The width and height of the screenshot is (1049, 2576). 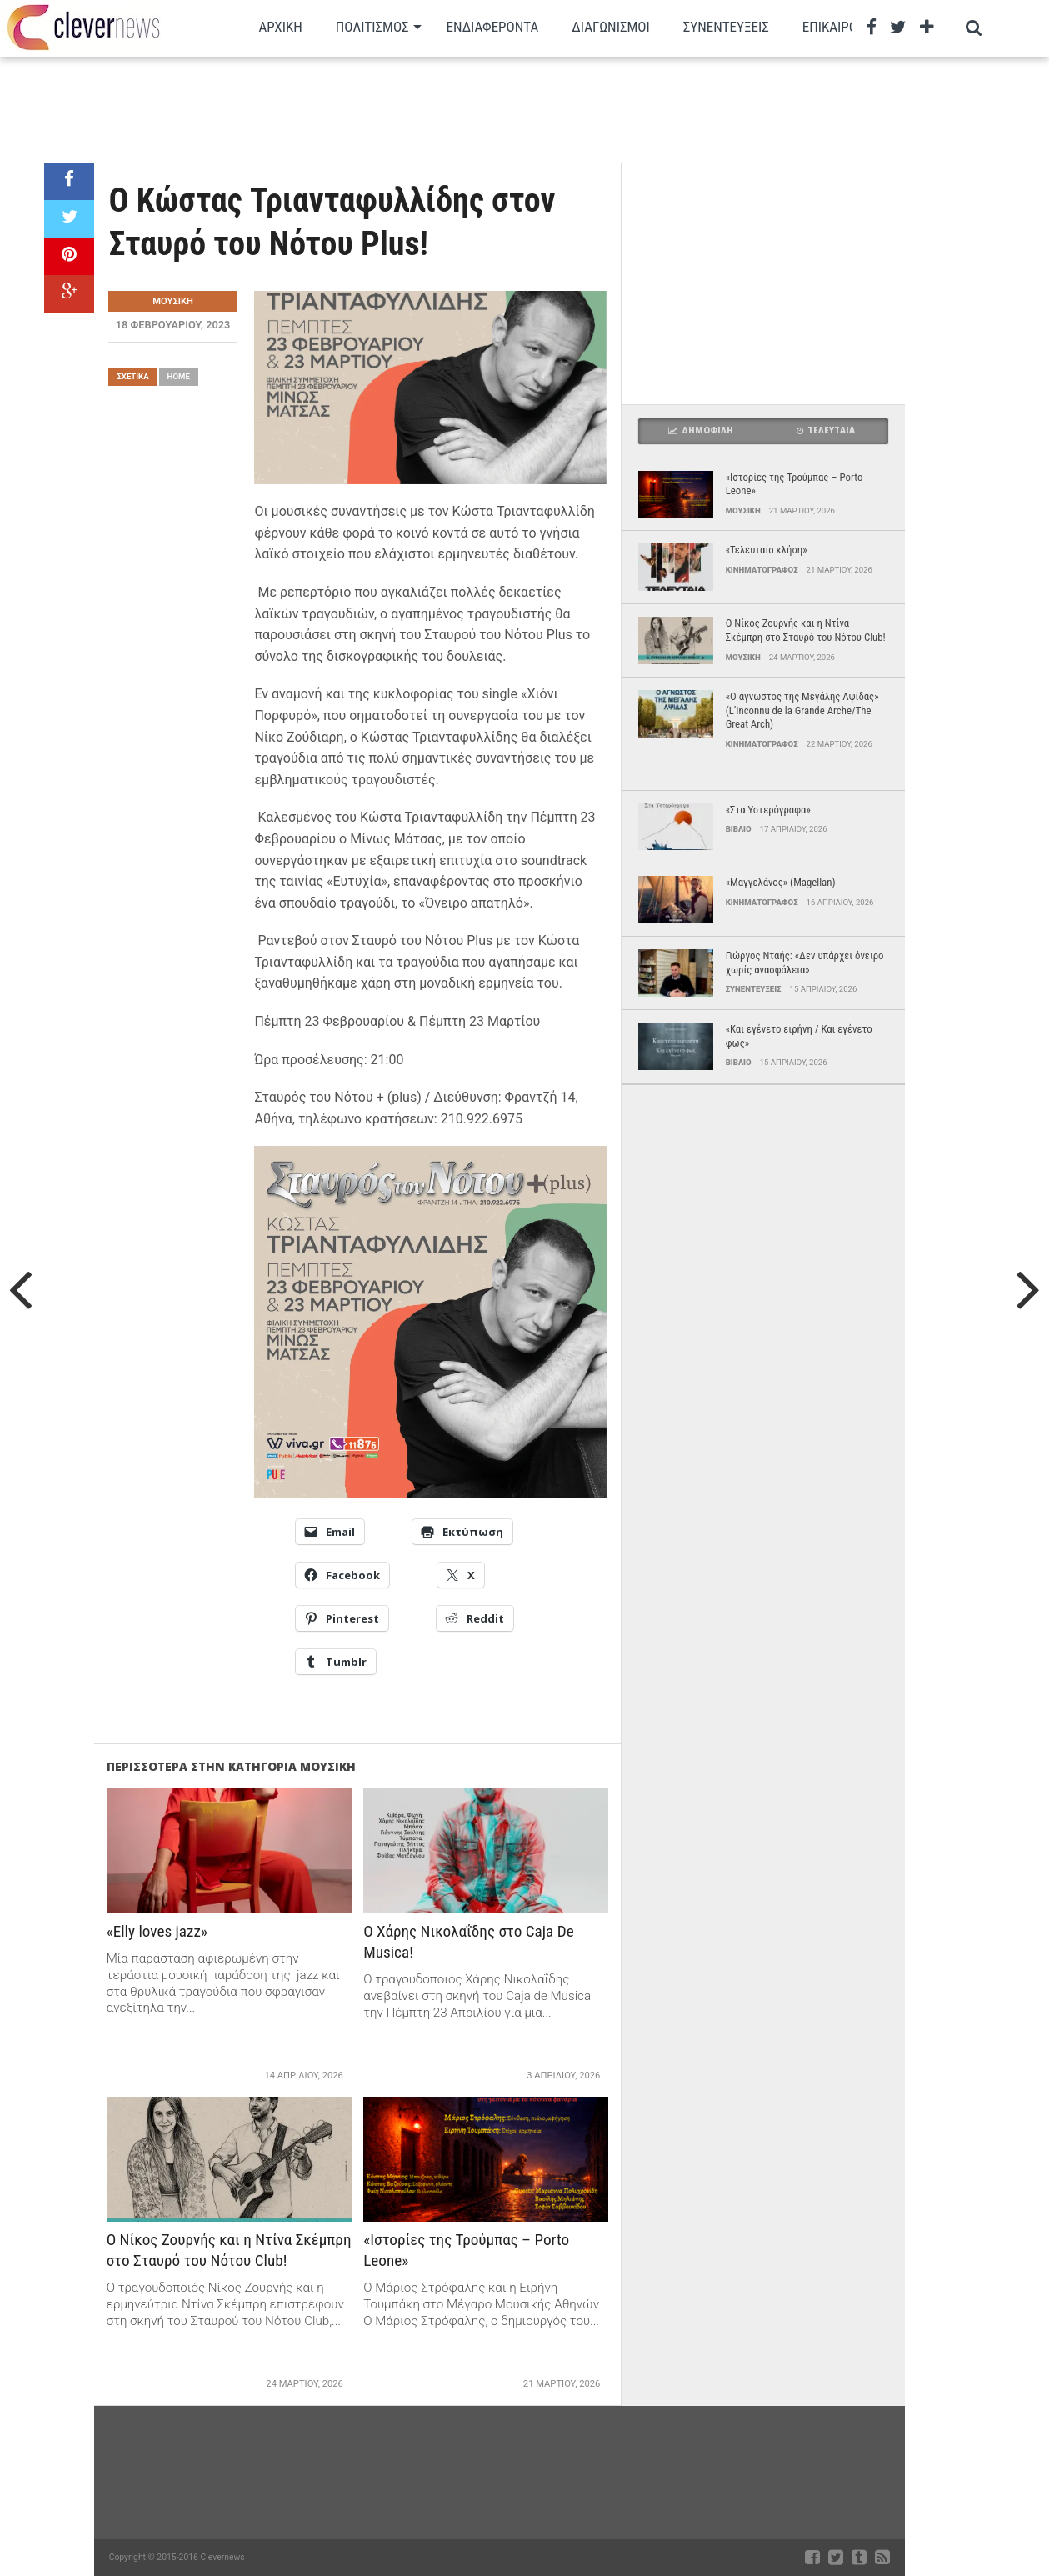 What do you see at coordinates (178, 376) in the screenshot?
I see `Home` at bounding box center [178, 376].